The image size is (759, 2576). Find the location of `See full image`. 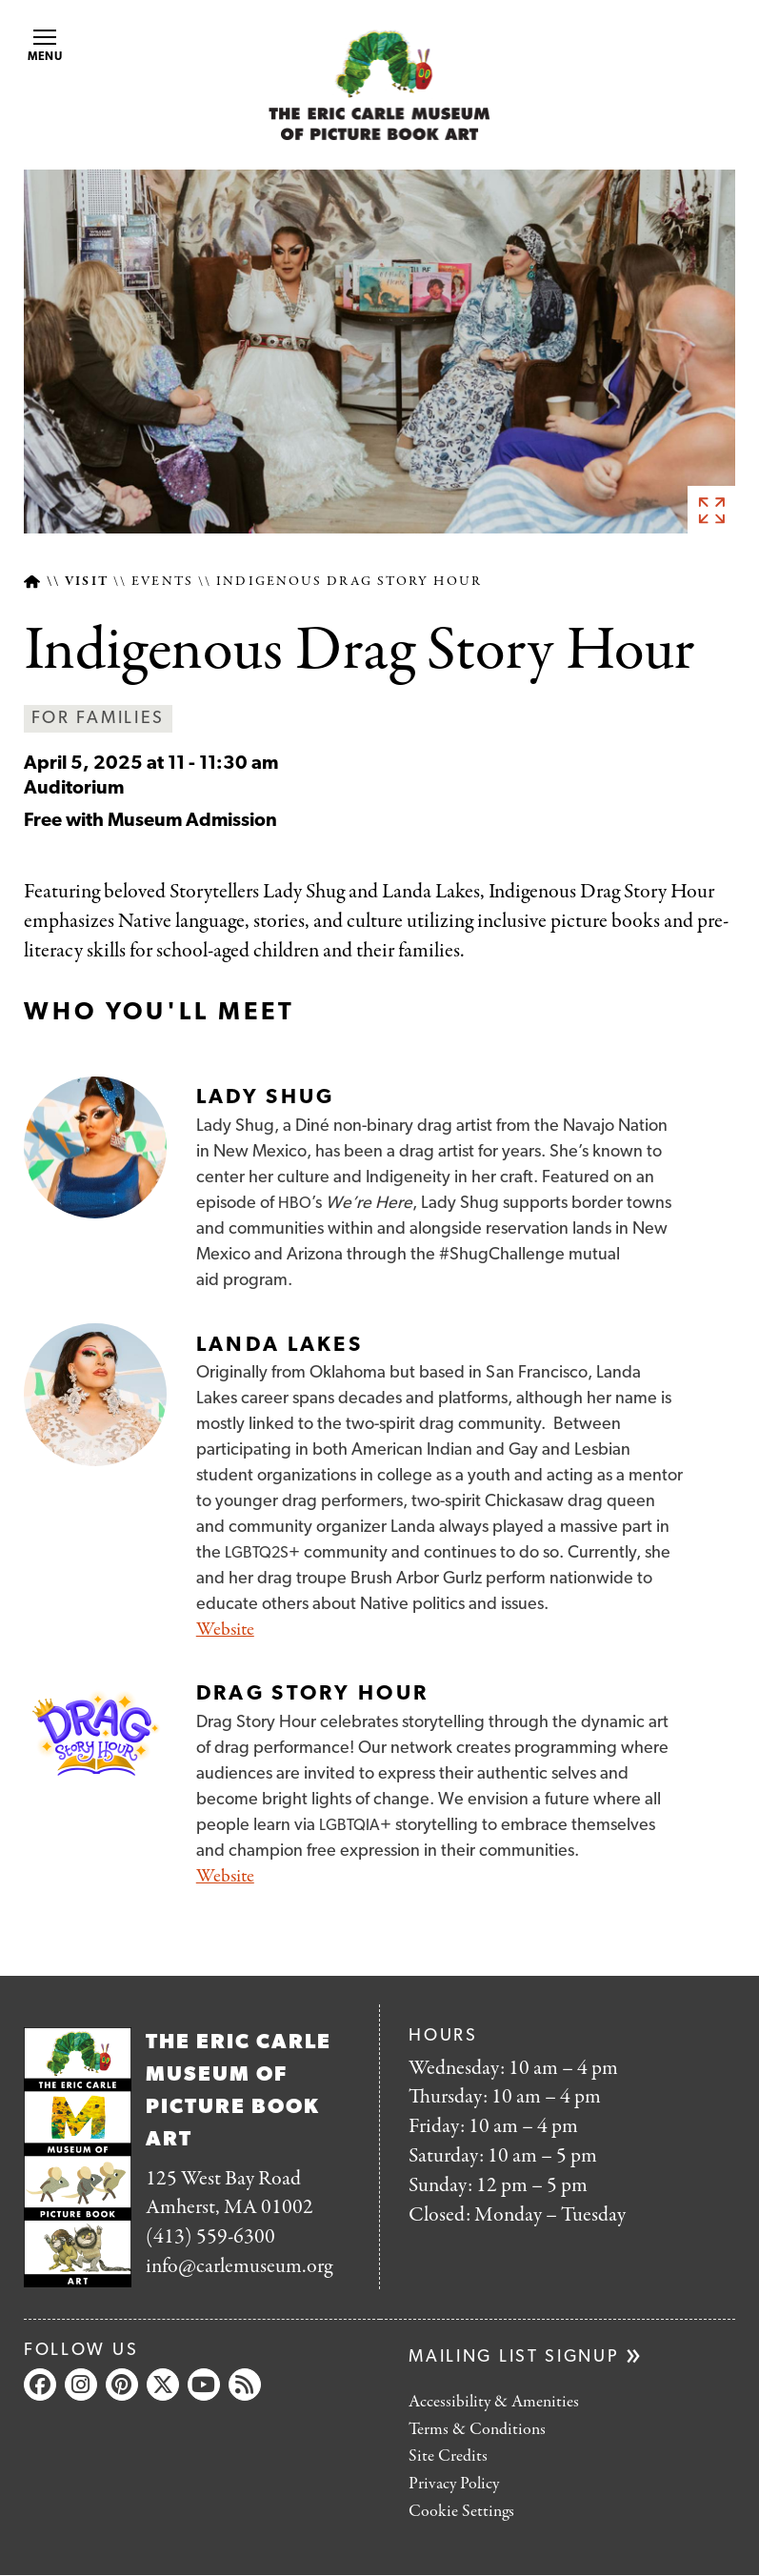

See full image is located at coordinates (711, 509).